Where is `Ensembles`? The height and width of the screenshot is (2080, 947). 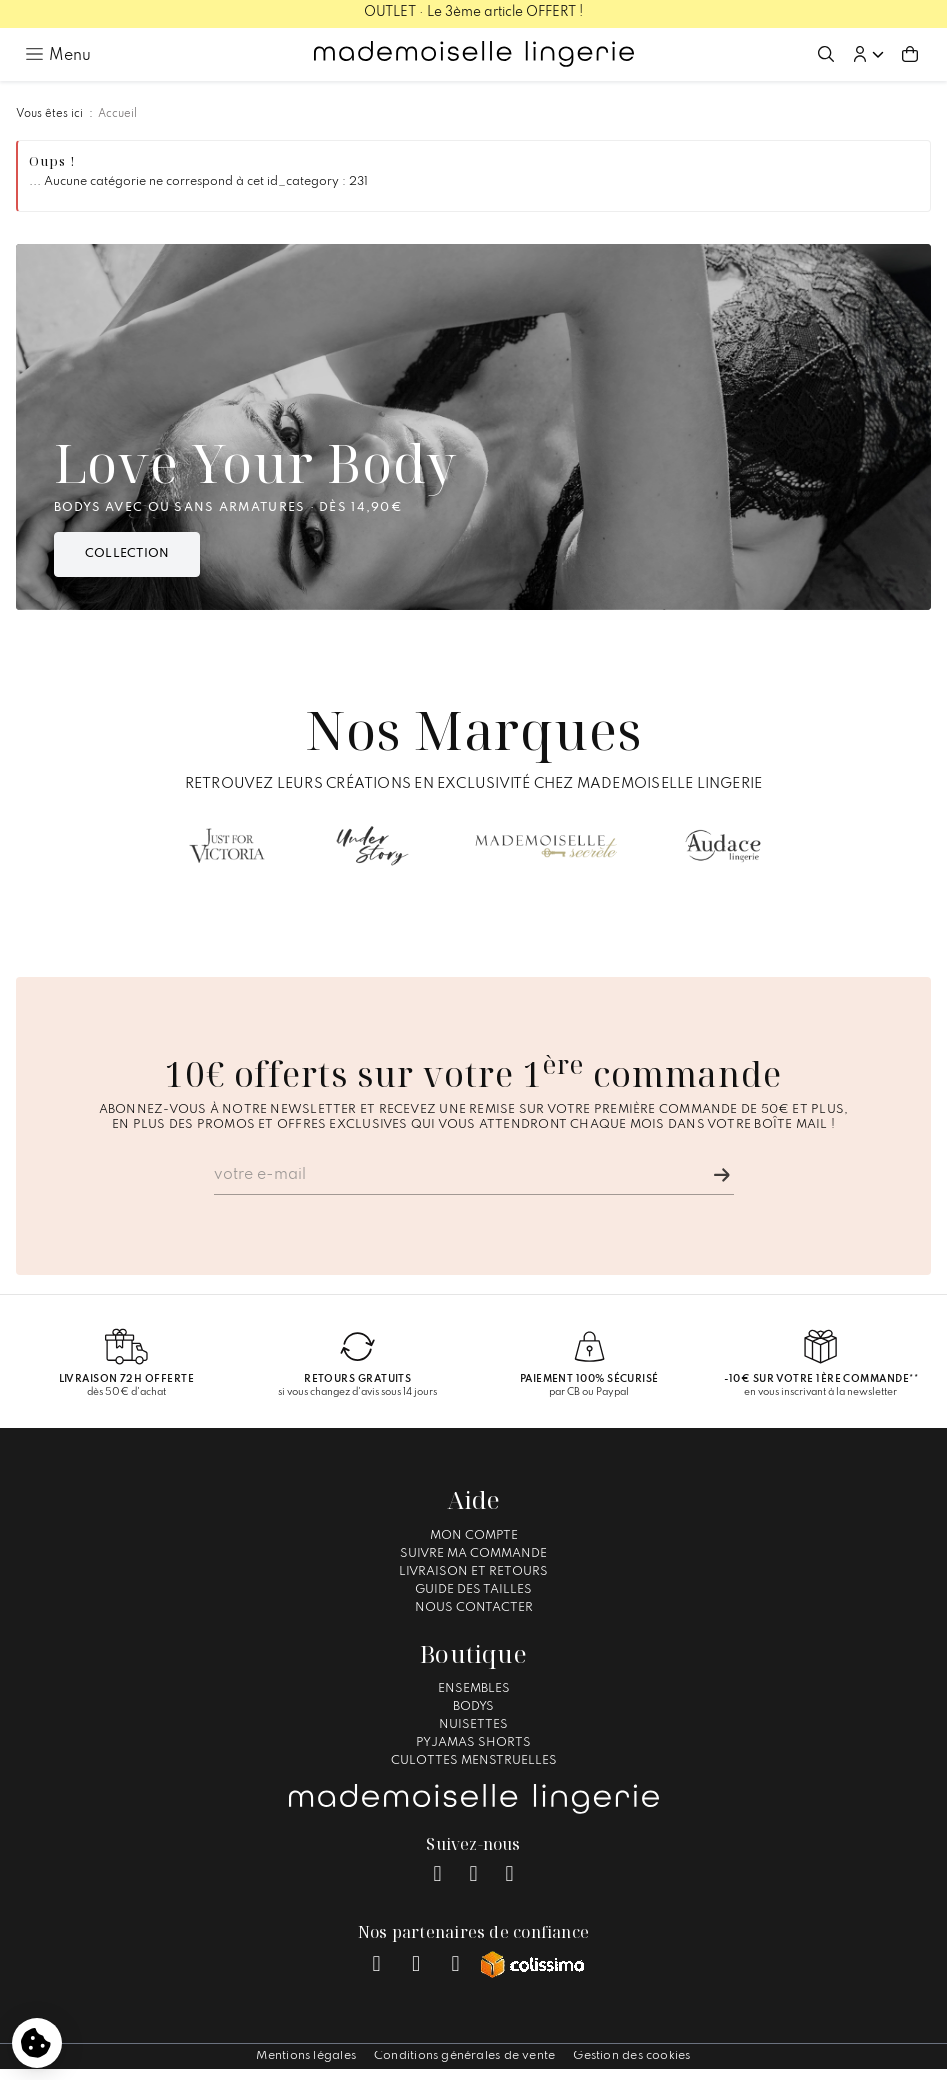
Ensembles is located at coordinates (474, 1689).